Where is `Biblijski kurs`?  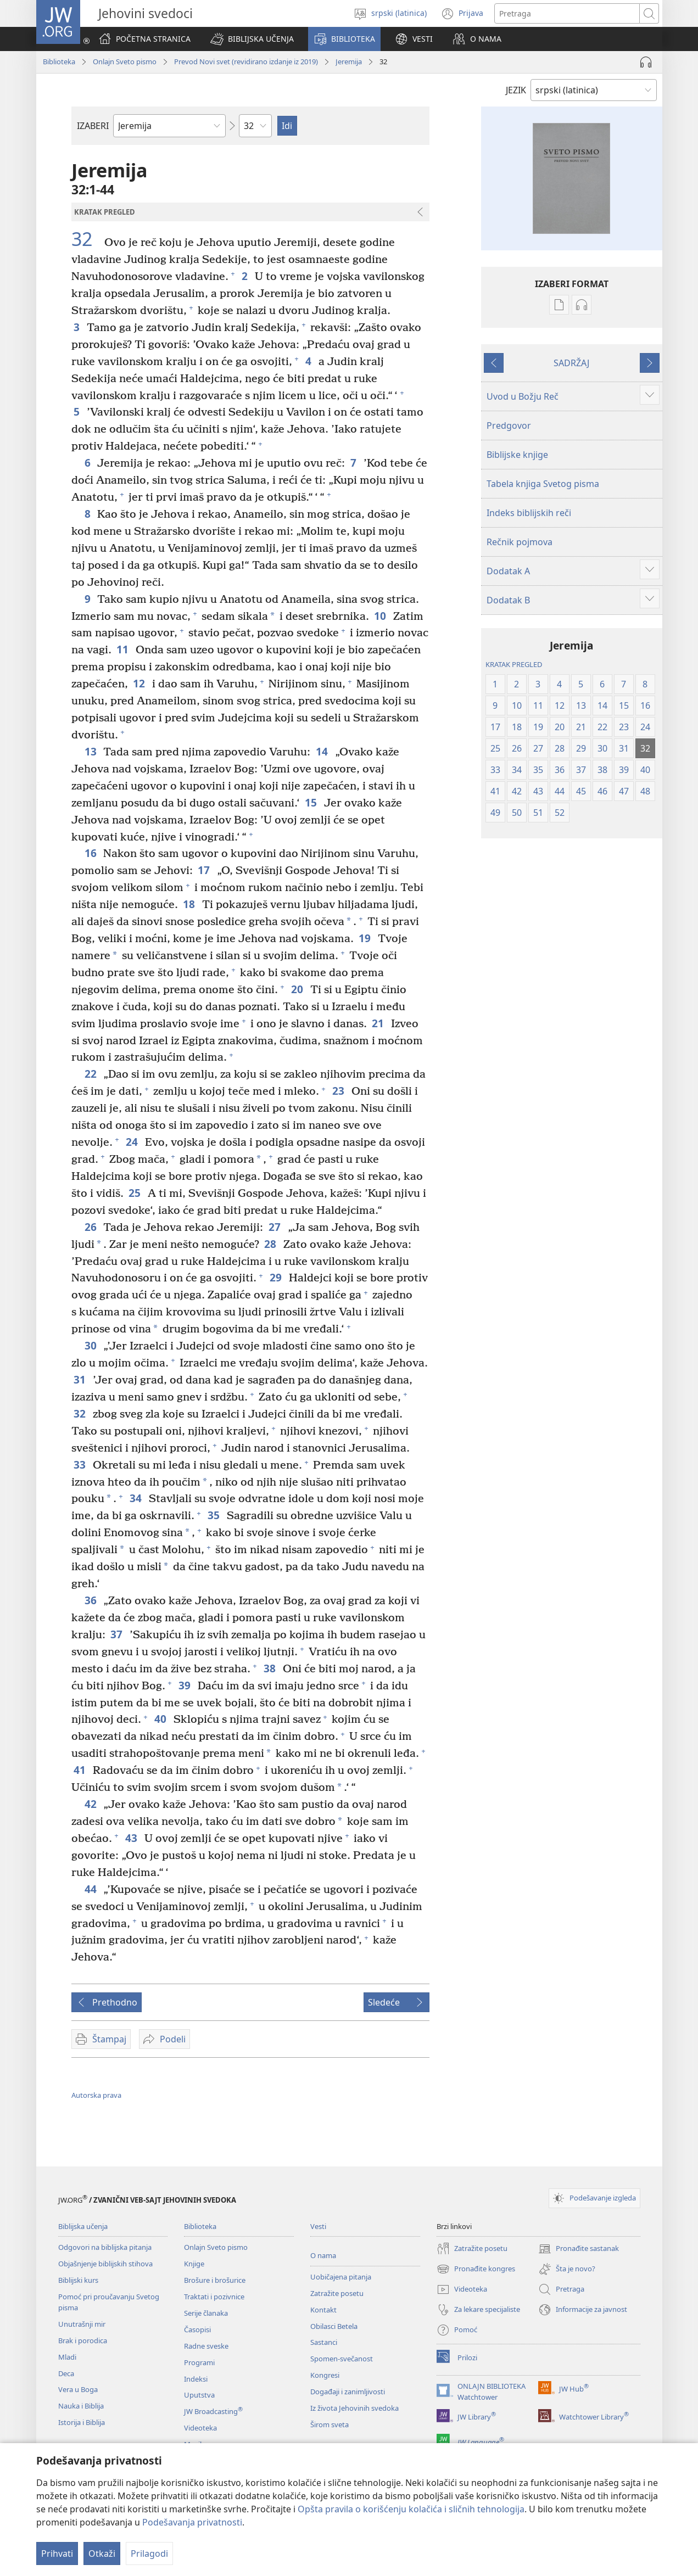
Biblijski kurs is located at coordinates (78, 2280).